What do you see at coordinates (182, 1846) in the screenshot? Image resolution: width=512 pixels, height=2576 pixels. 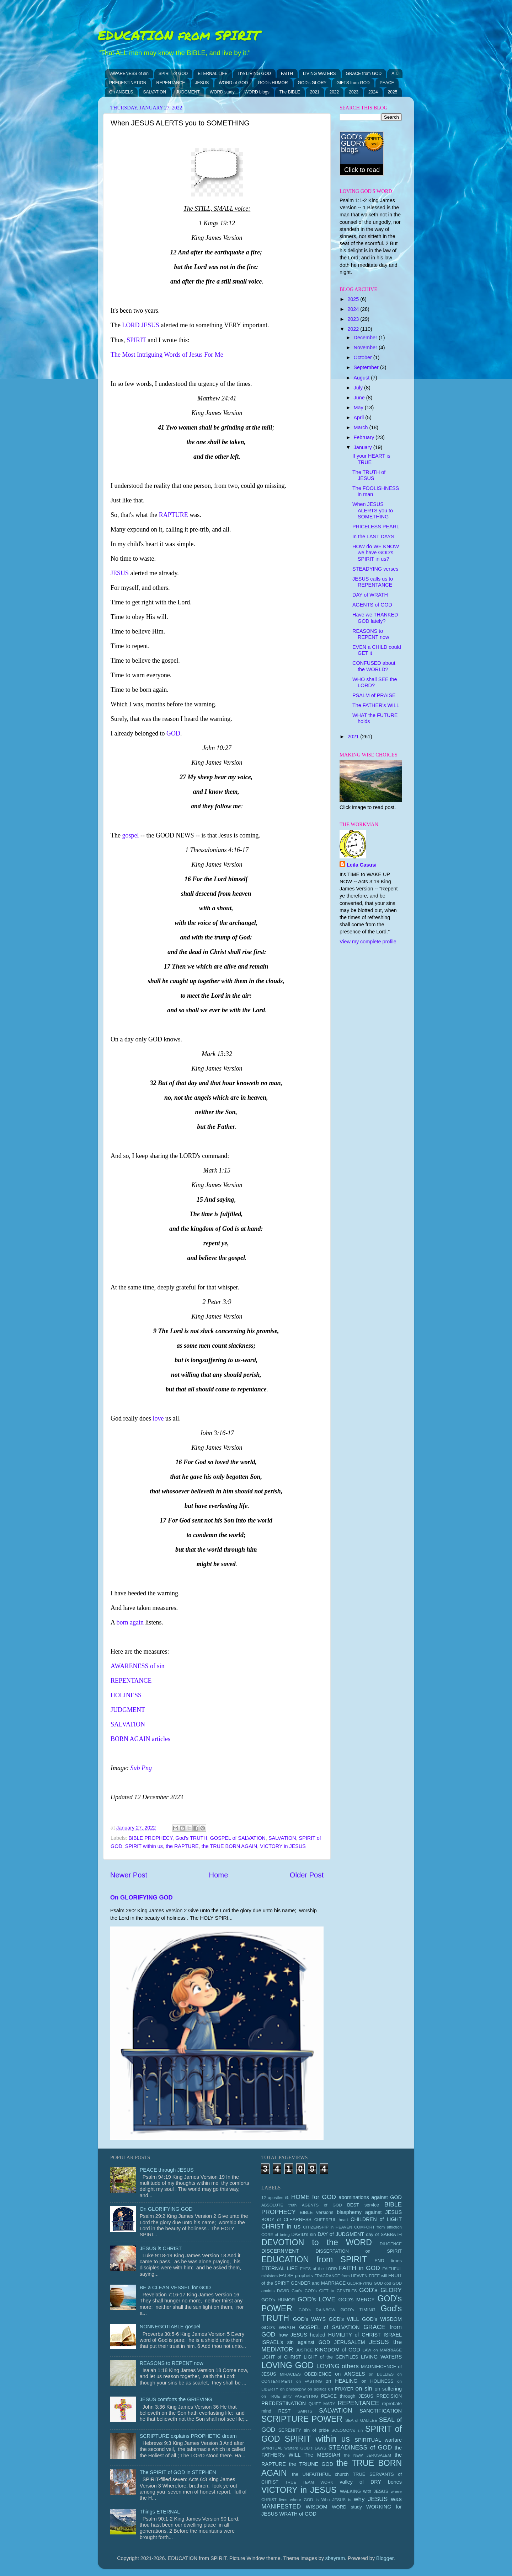 I see `the RAPTURE` at bounding box center [182, 1846].